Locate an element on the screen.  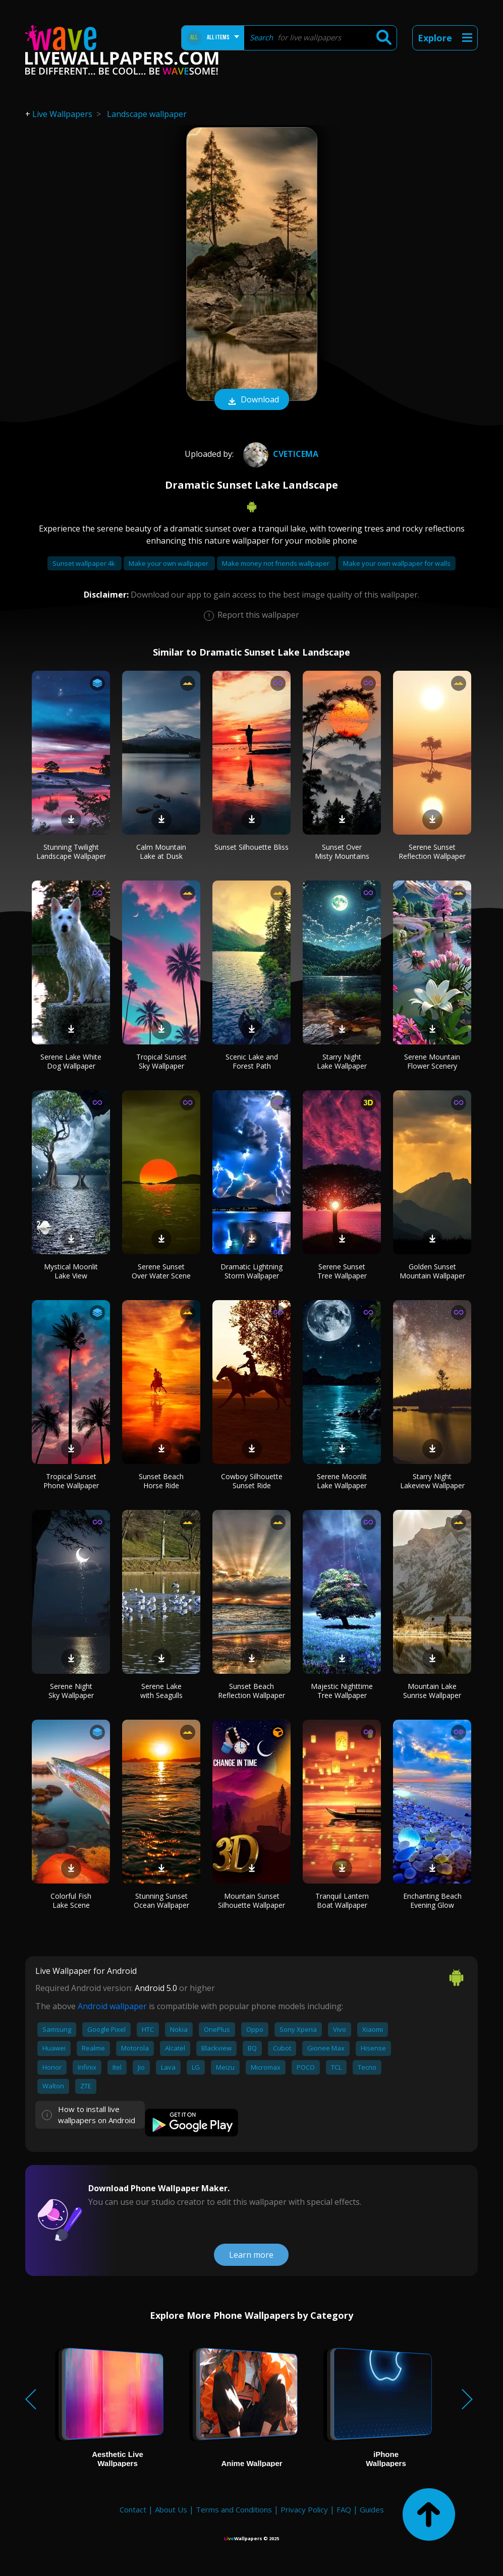
Scenic Lake and Forest Path is located at coordinates (252, 1061).